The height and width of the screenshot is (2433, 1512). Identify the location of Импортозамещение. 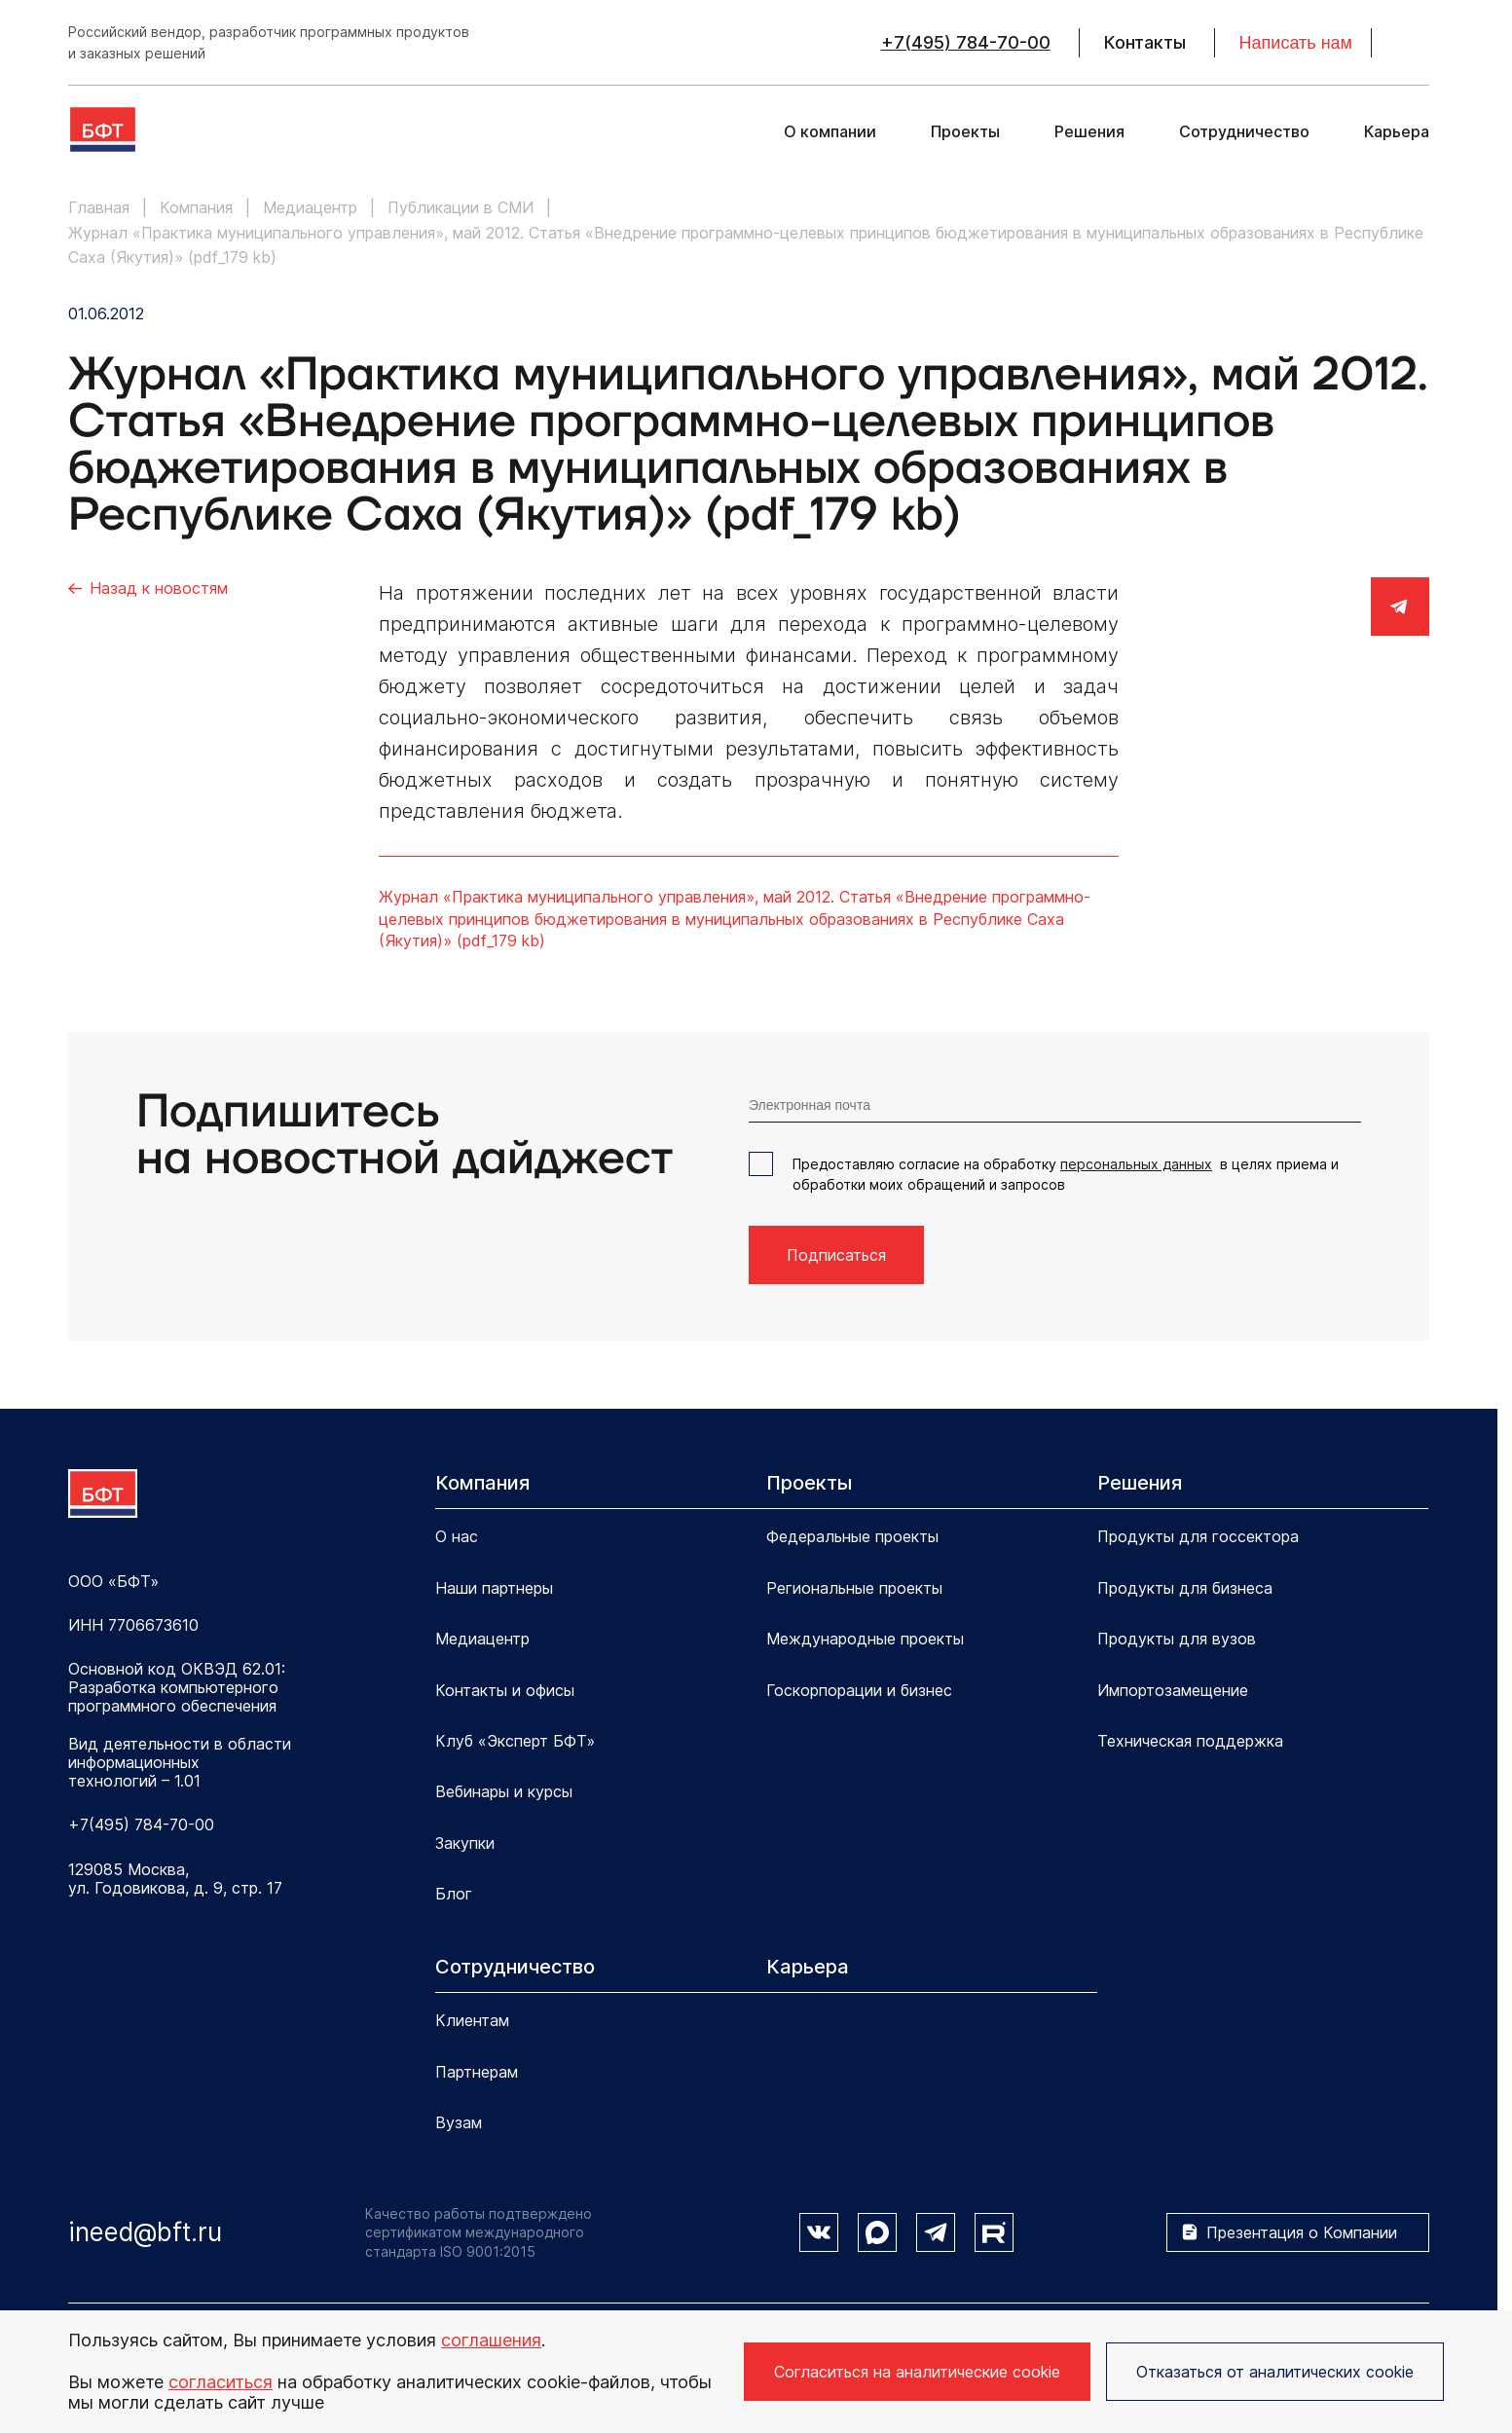
(1172, 1690).